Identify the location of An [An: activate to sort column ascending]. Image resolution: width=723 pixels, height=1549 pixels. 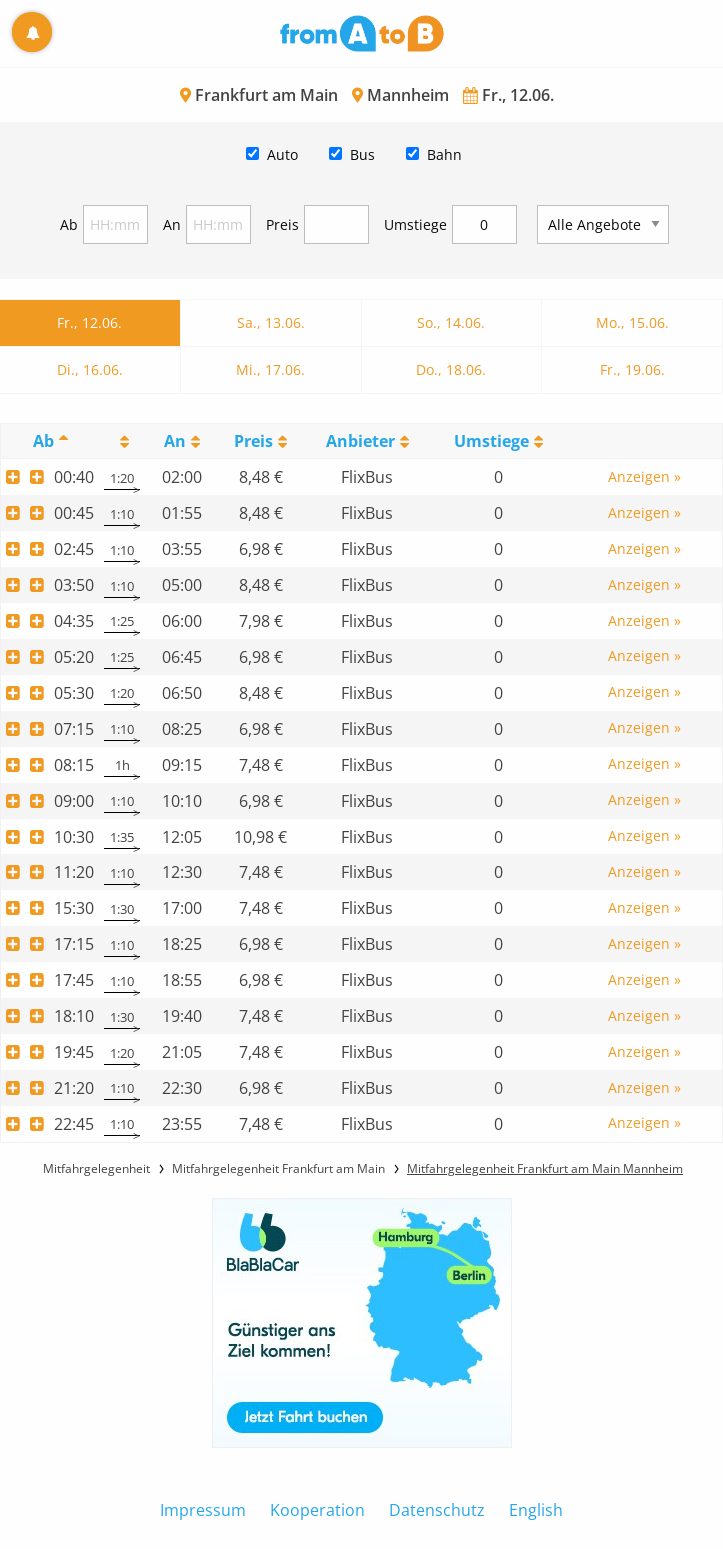
(175, 441).